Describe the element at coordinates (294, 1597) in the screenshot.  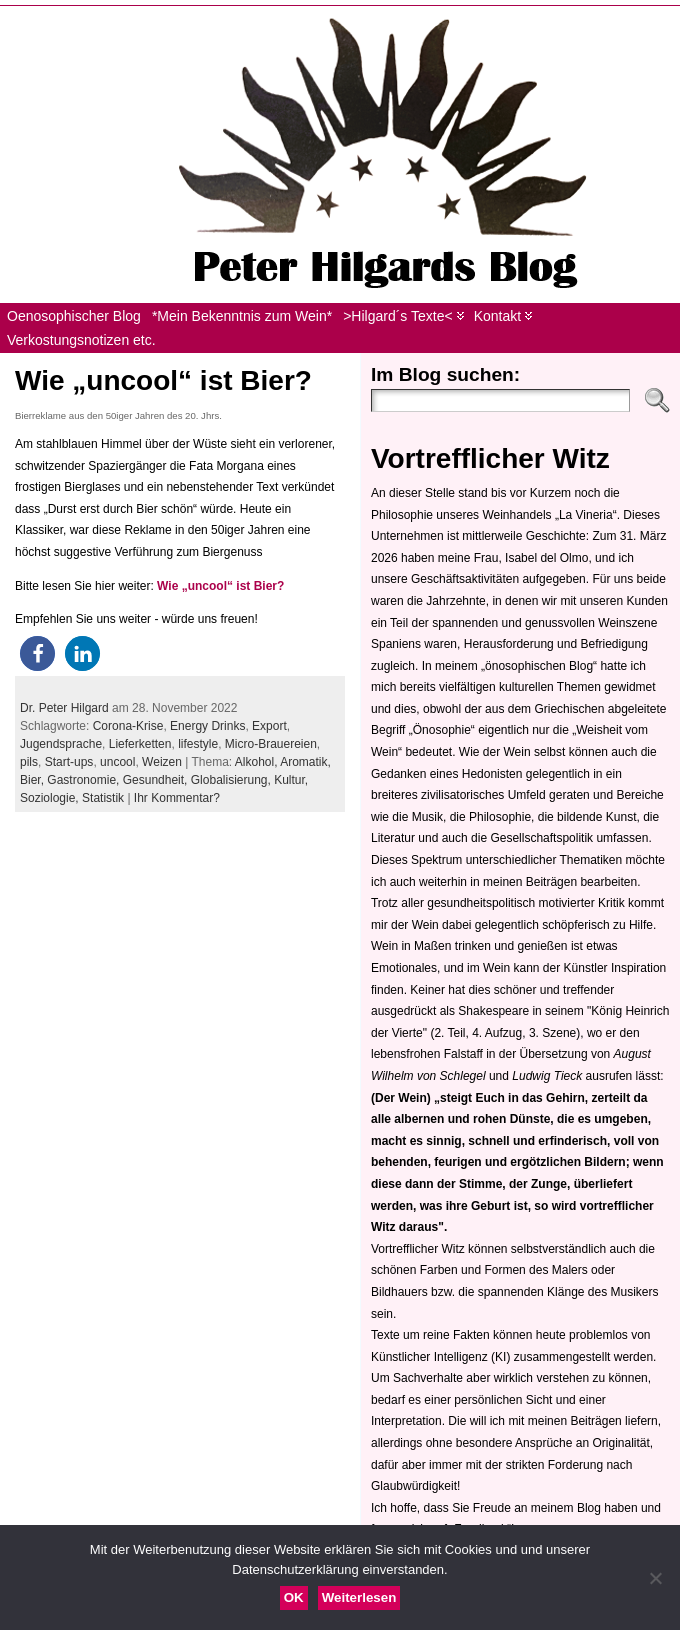
I see `OK` at that location.